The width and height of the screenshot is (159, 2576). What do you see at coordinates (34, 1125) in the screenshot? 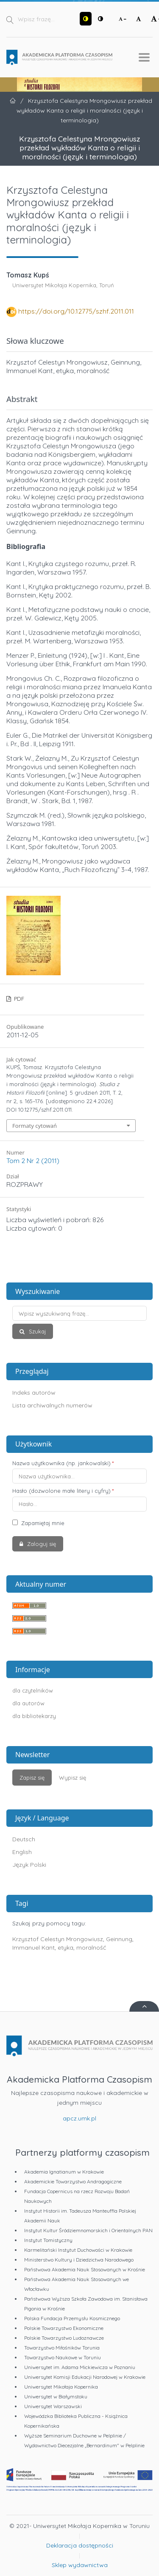
I see `Formaty cytowań` at bounding box center [34, 1125].